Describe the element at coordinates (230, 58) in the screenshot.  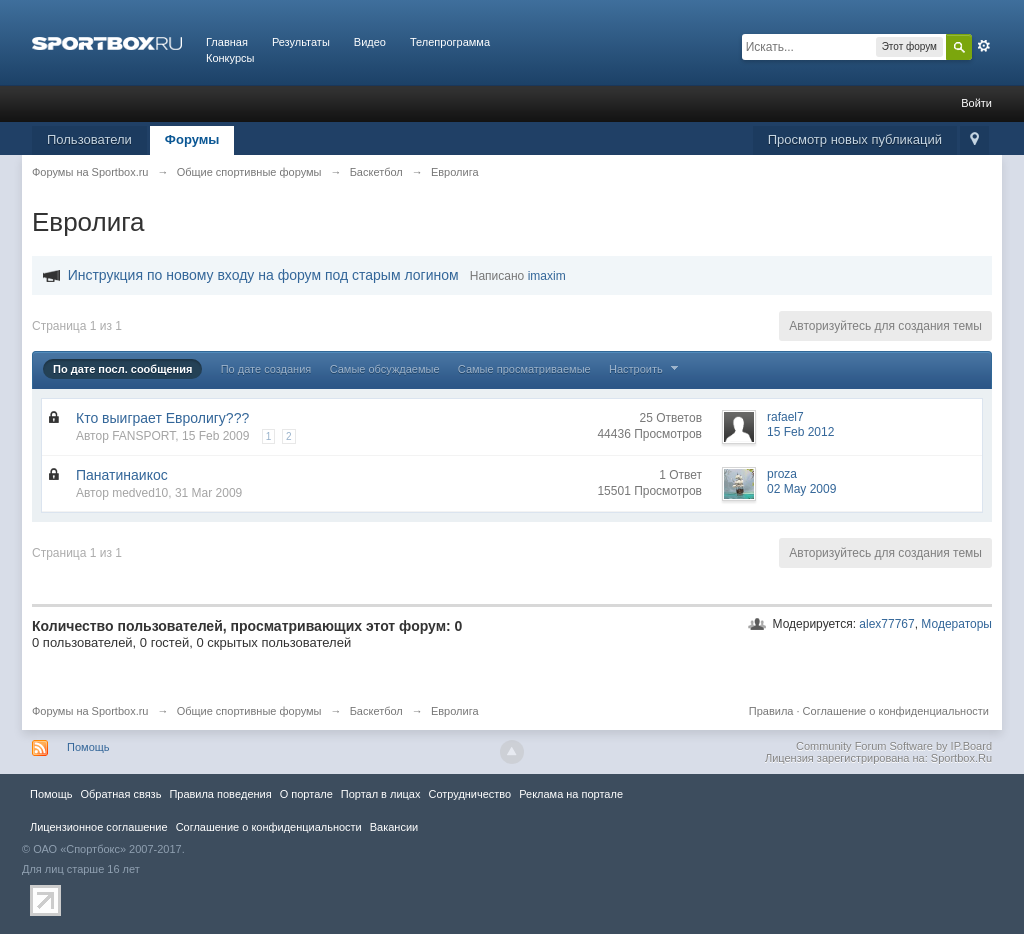
I see `Конкурсы` at that location.